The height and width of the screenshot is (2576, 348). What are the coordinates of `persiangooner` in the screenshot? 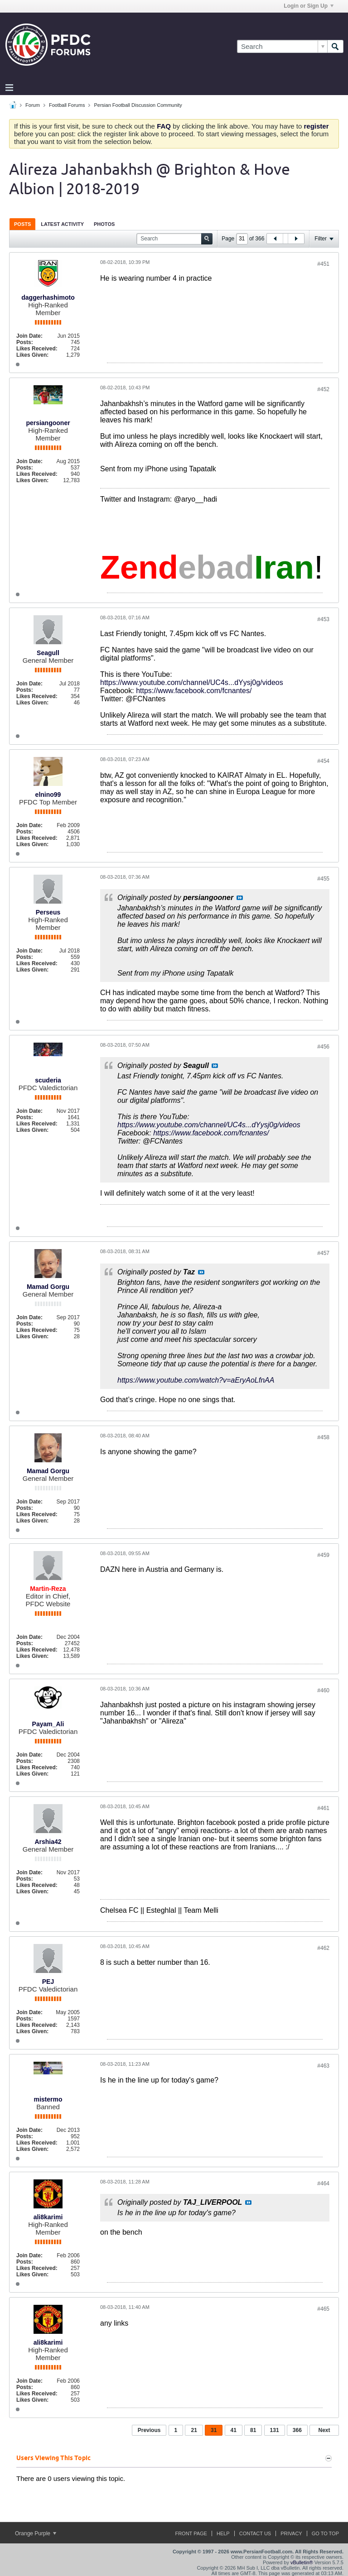 It's located at (48, 422).